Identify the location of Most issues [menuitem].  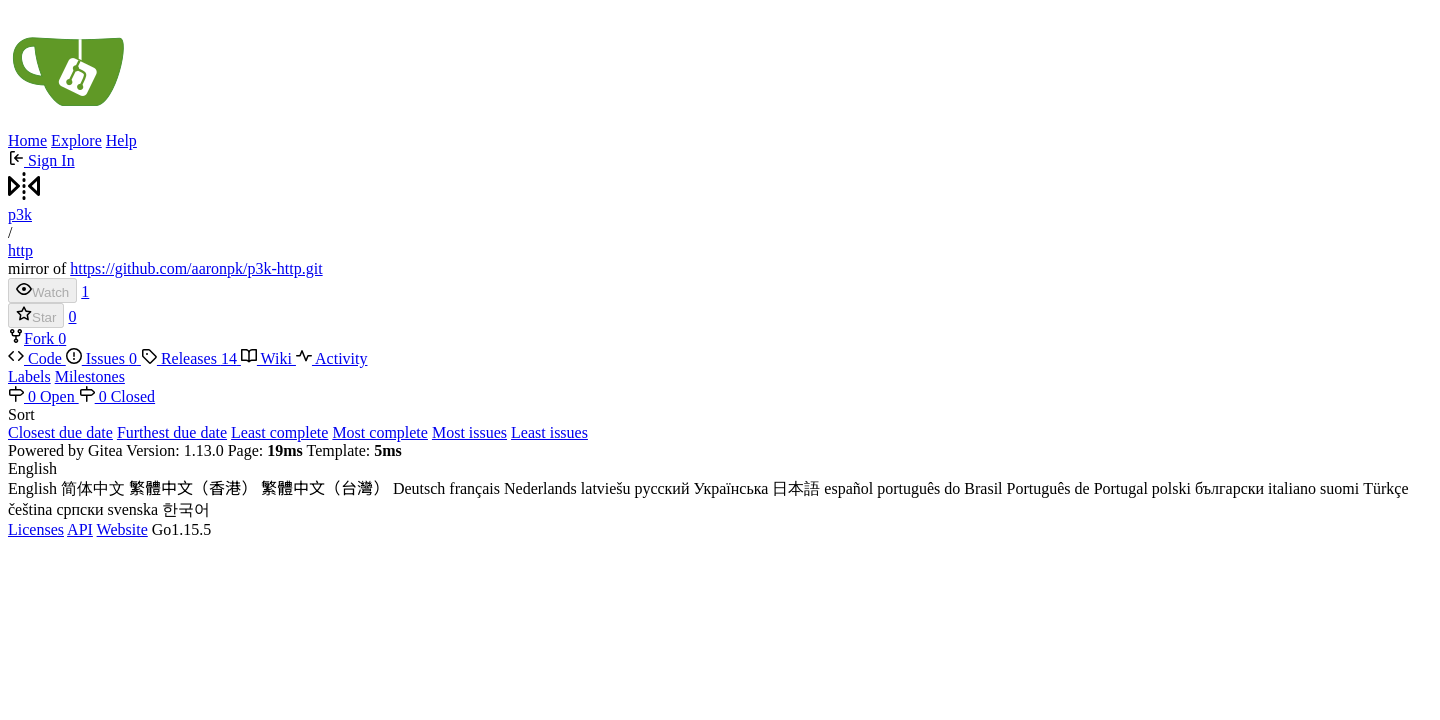
(469, 432).